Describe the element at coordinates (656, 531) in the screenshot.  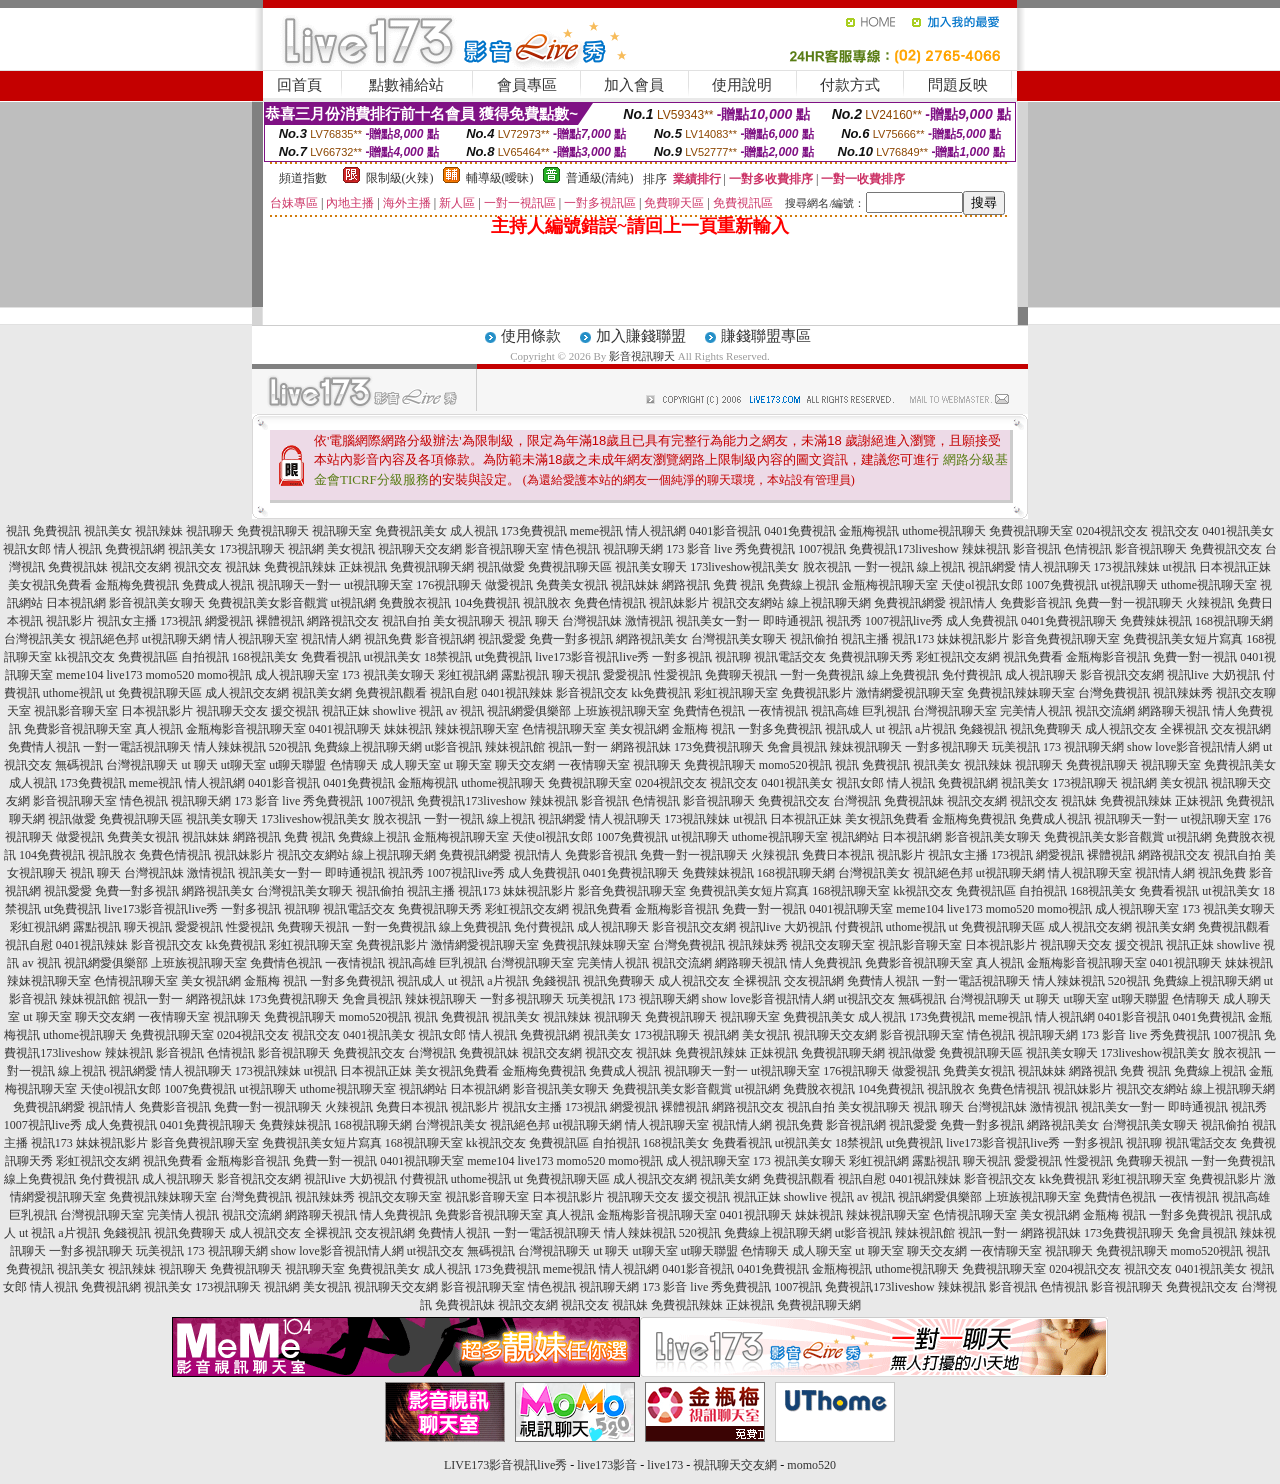
I see `情人視訊網` at that location.